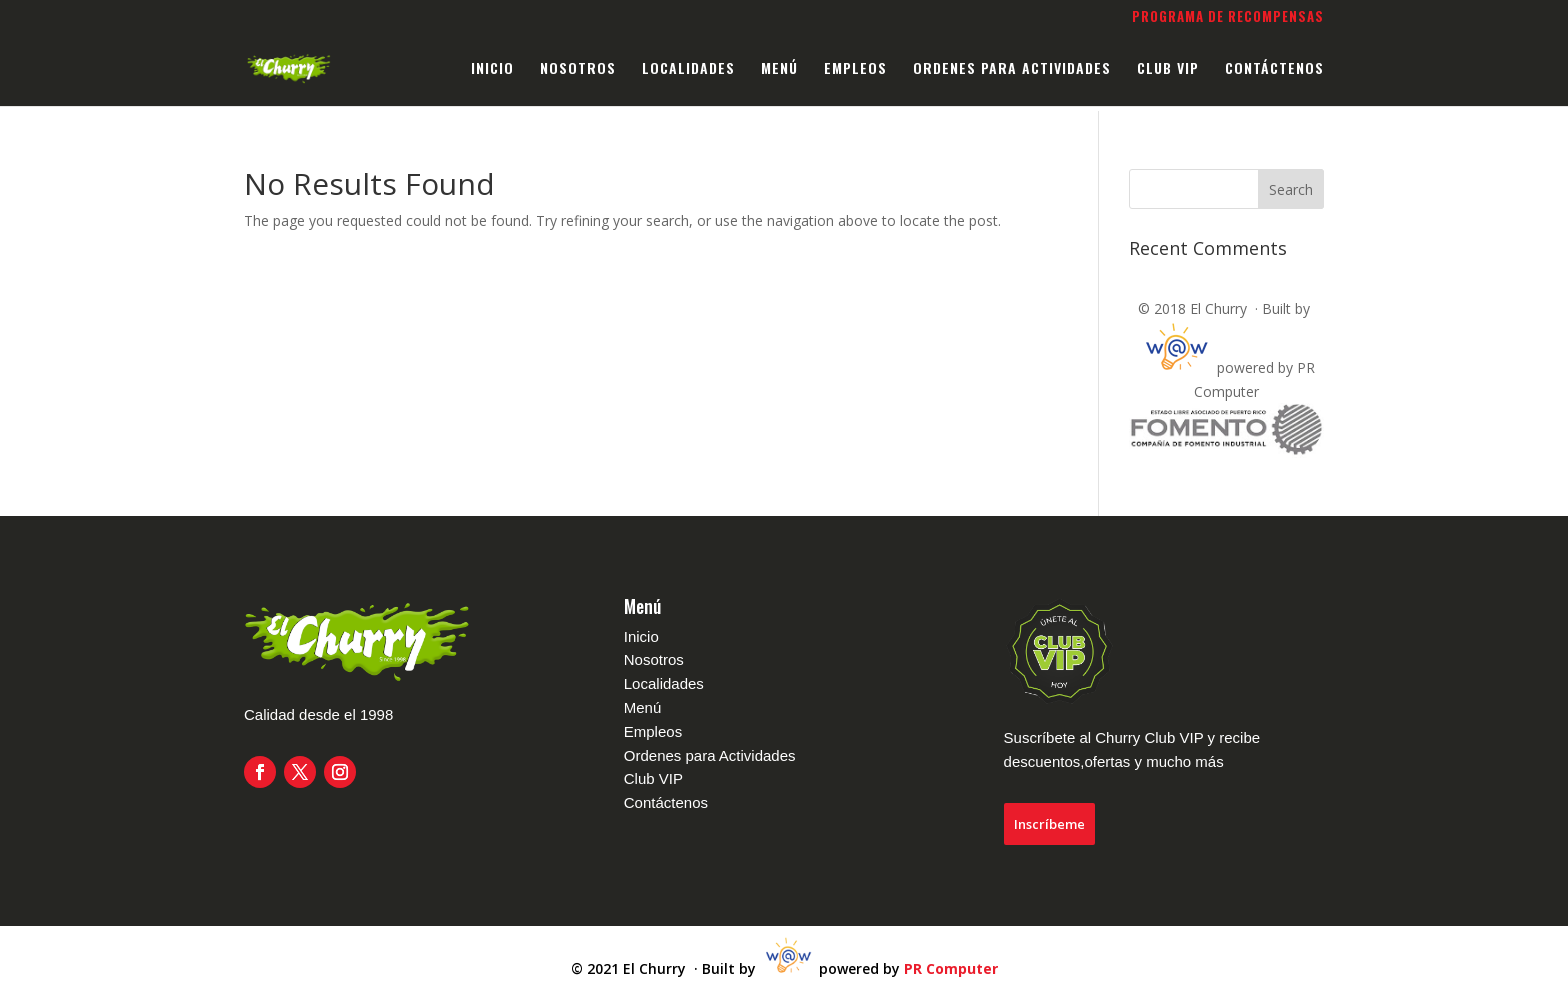  What do you see at coordinates (1012, 69) in the screenshot?
I see `ORDENES PARA ACTIVIDADES` at bounding box center [1012, 69].